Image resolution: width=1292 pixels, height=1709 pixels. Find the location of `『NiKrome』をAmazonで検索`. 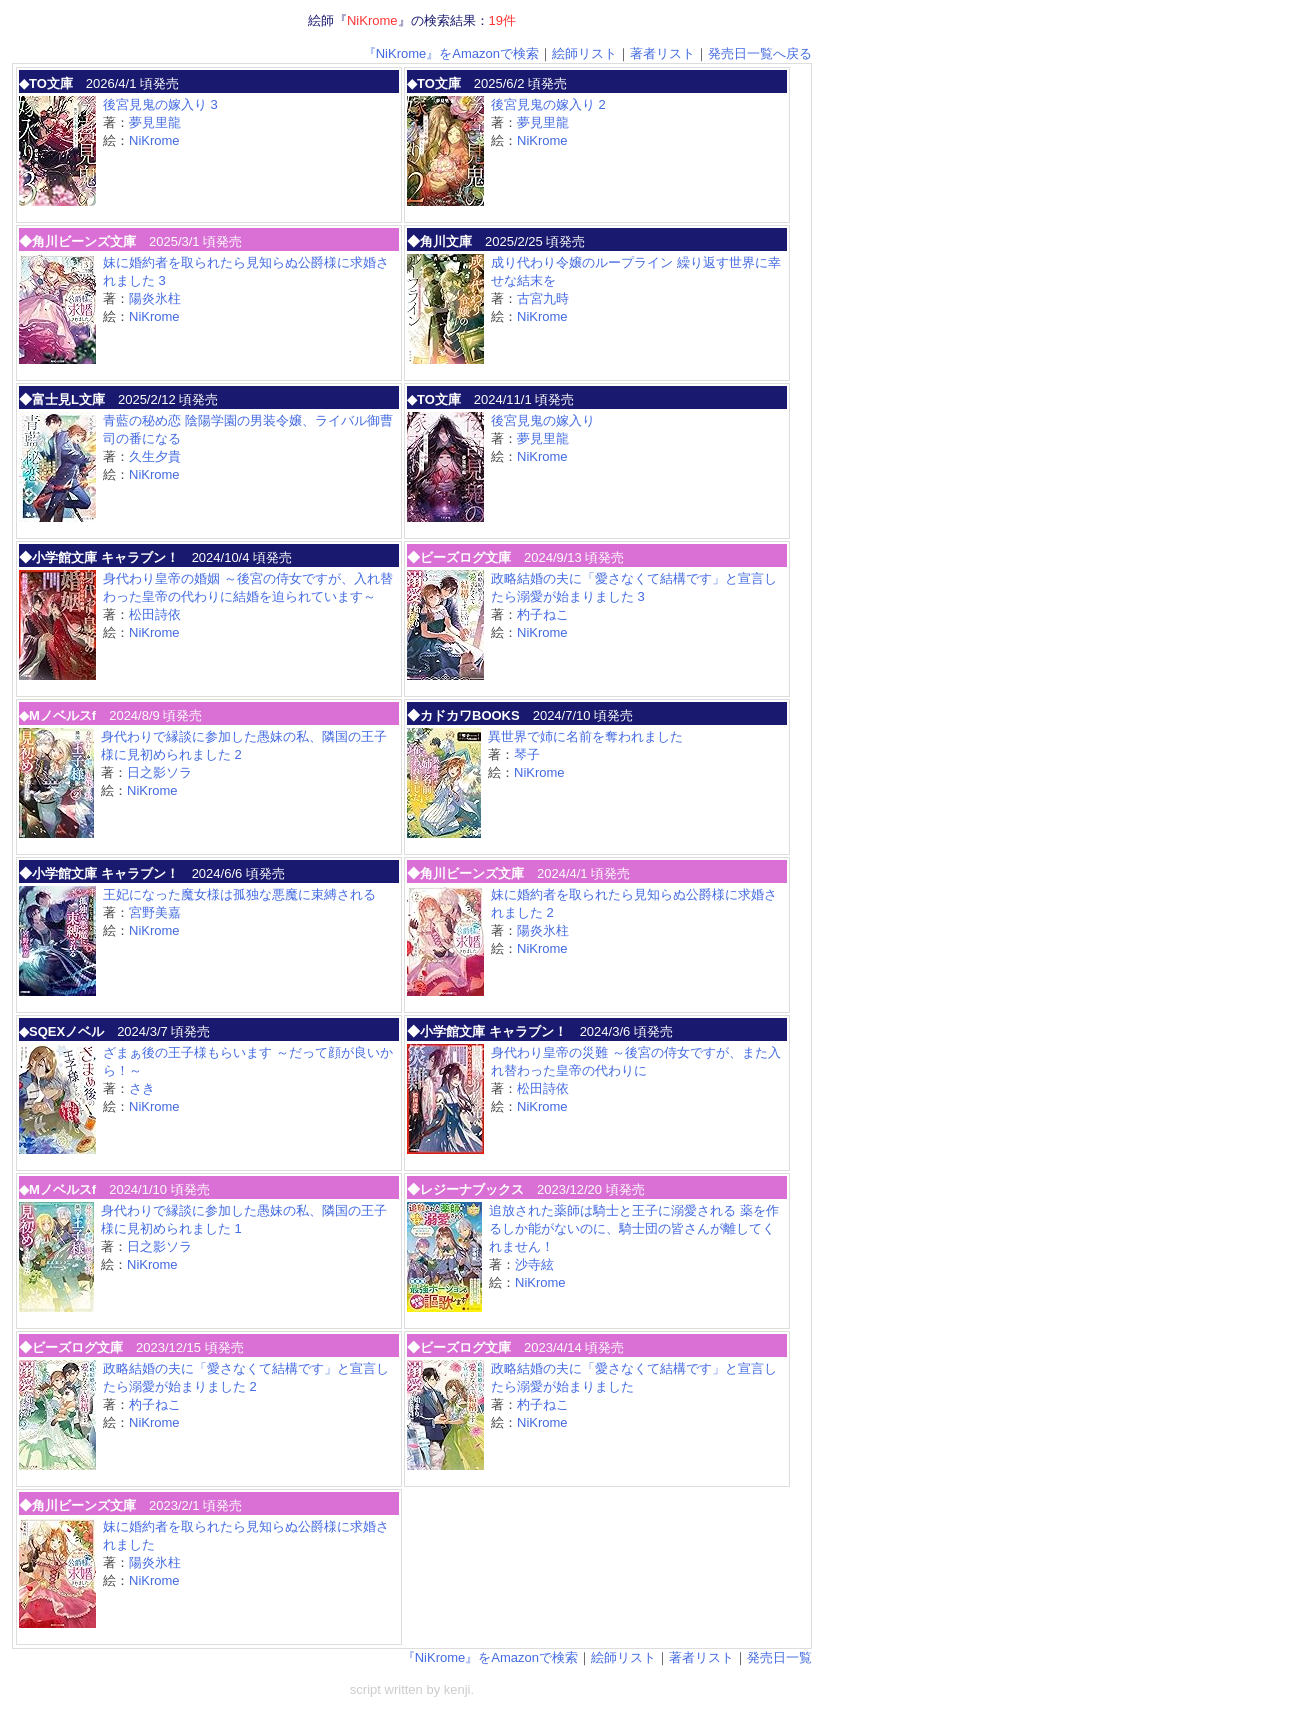

『NiKrome』をAmazonで検索 is located at coordinates (451, 53).